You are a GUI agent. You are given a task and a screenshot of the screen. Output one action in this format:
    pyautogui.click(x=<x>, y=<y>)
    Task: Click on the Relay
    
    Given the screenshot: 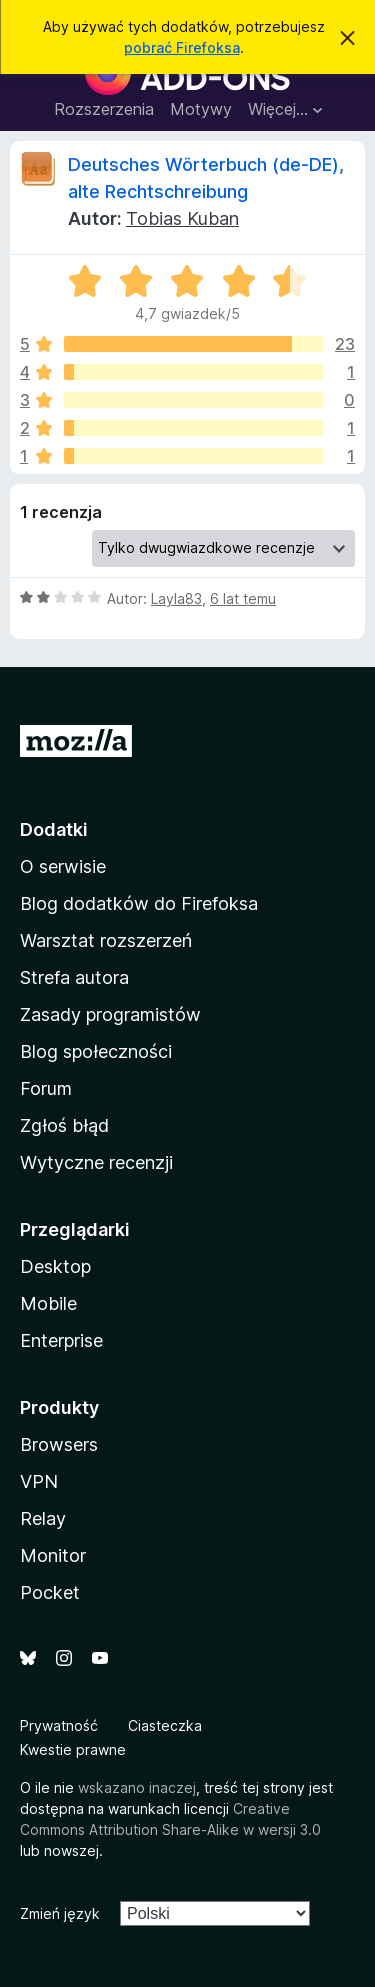 What is the action you would take?
    pyautogui.click(x=43, y=1518)
    